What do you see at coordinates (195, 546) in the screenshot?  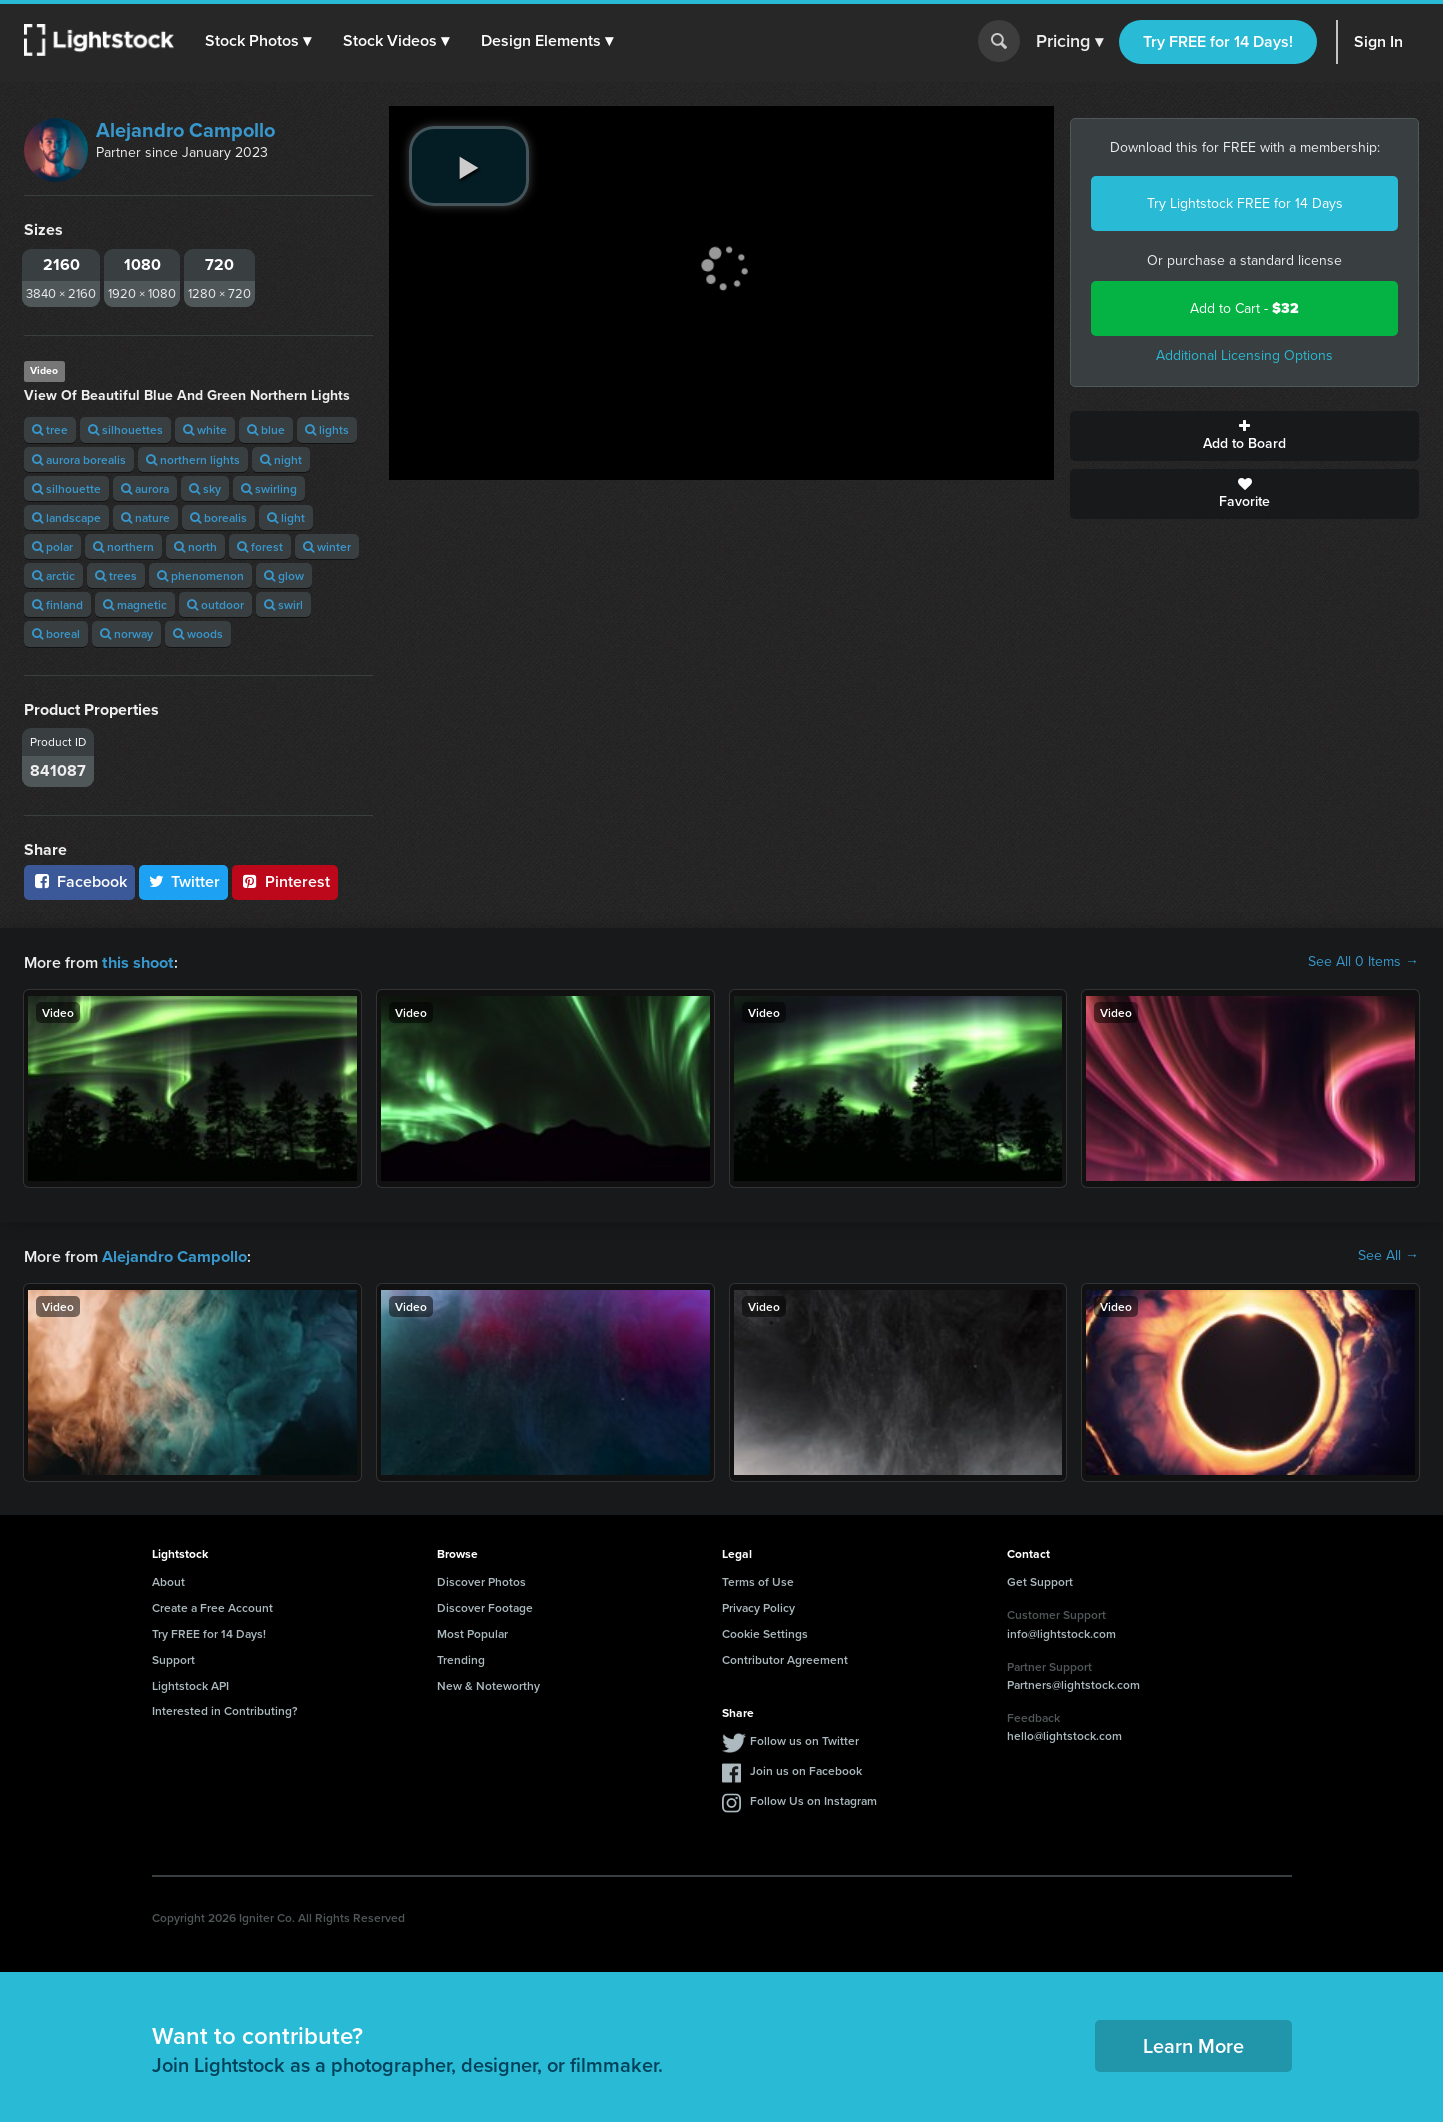 I see `north` at bounding box center [195, 546].